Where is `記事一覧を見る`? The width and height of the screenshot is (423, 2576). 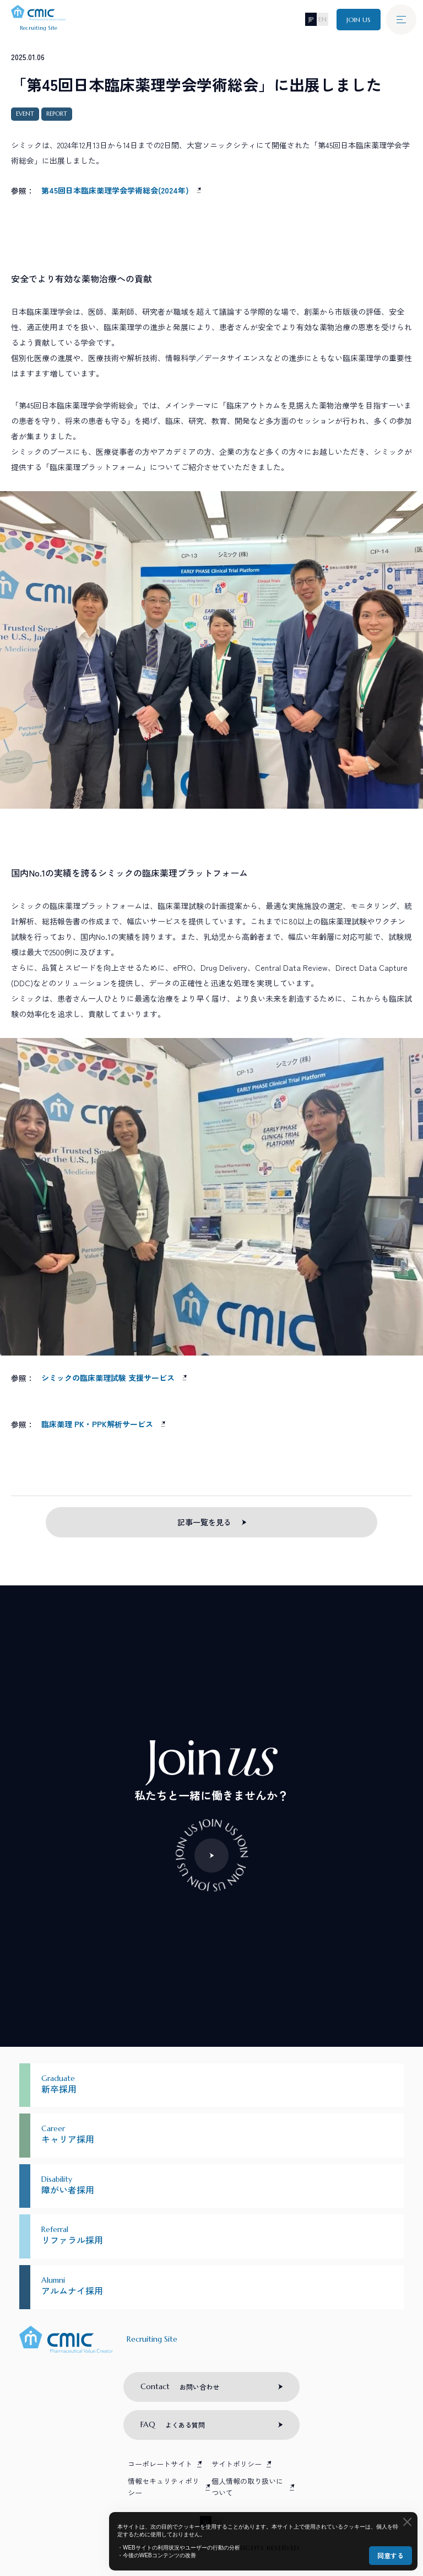 記事一覧を見る is located at coordinates (204, 1522).